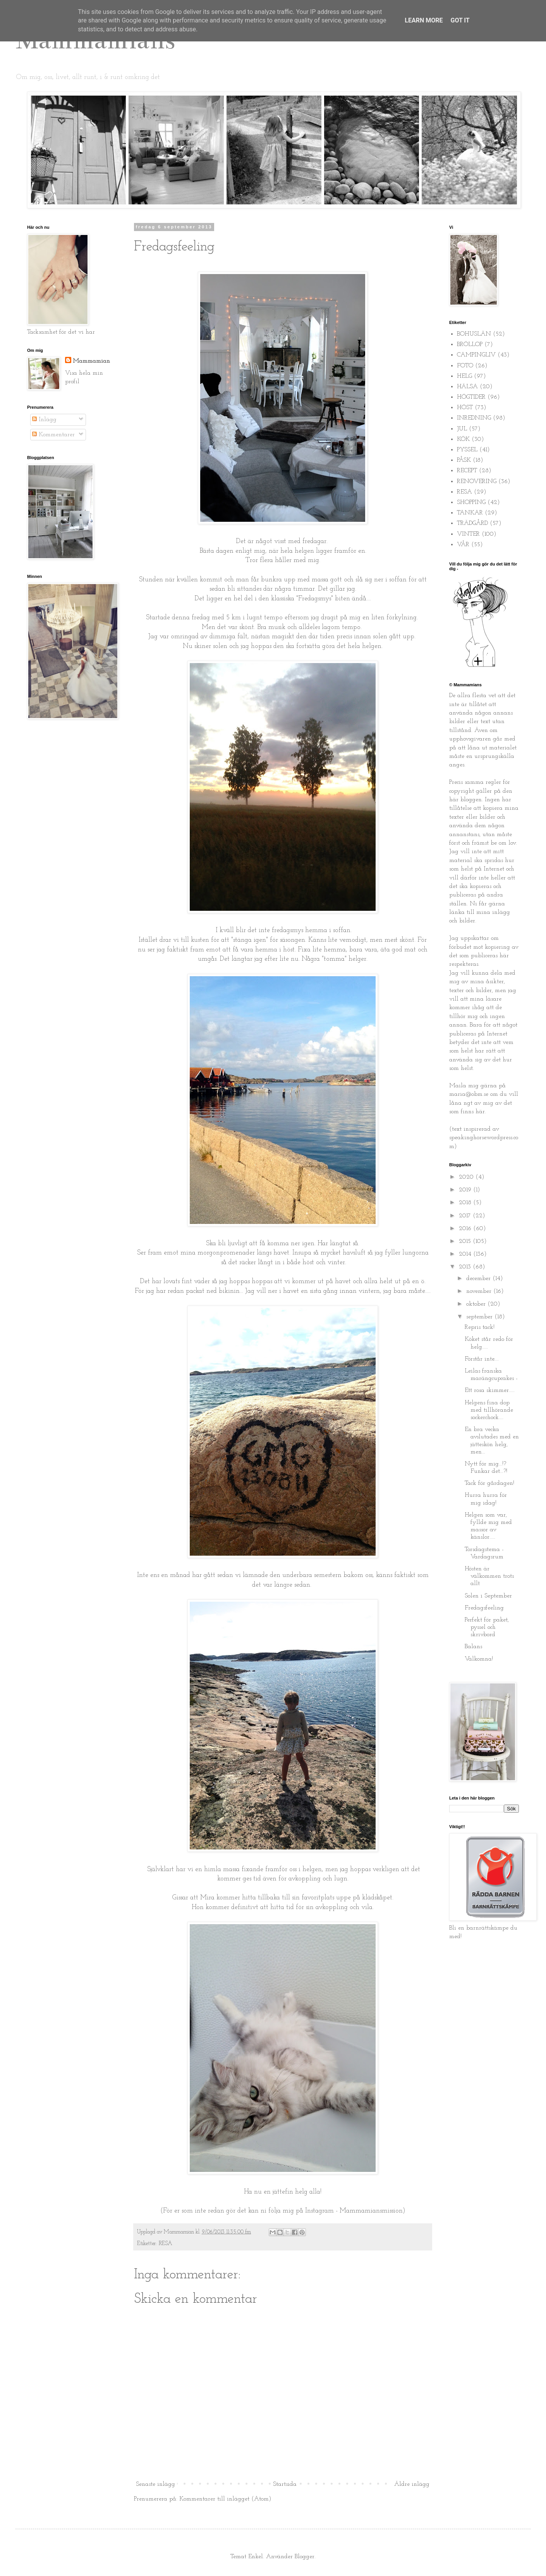 The width and height of the screenshot is (546, 2576). I want to click on 2017, so click(466, 1216).